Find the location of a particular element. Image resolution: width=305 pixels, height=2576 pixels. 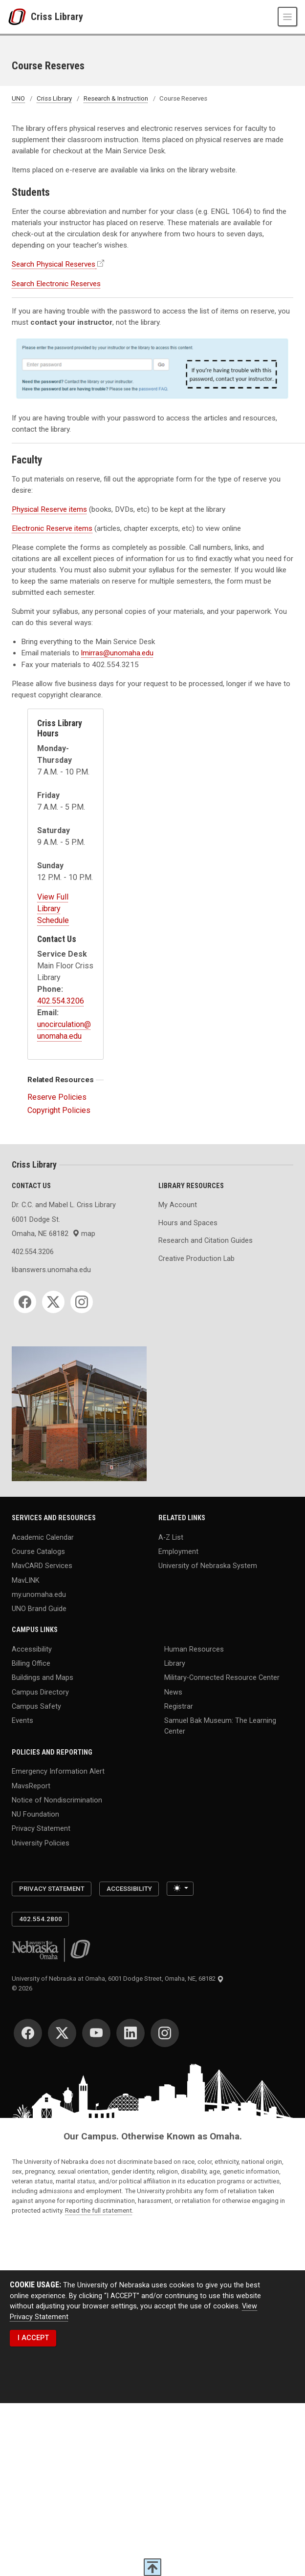

[scroll to top of page] is located at coordinates (152, 2567).